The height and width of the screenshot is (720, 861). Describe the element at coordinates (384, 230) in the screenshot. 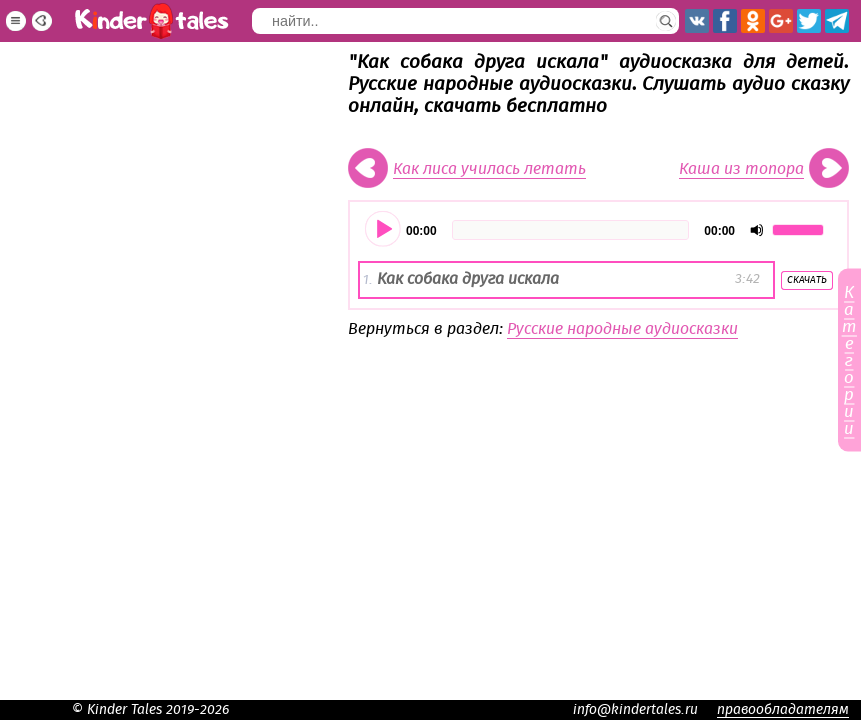

I see `[Воспроизвести]` at that location.